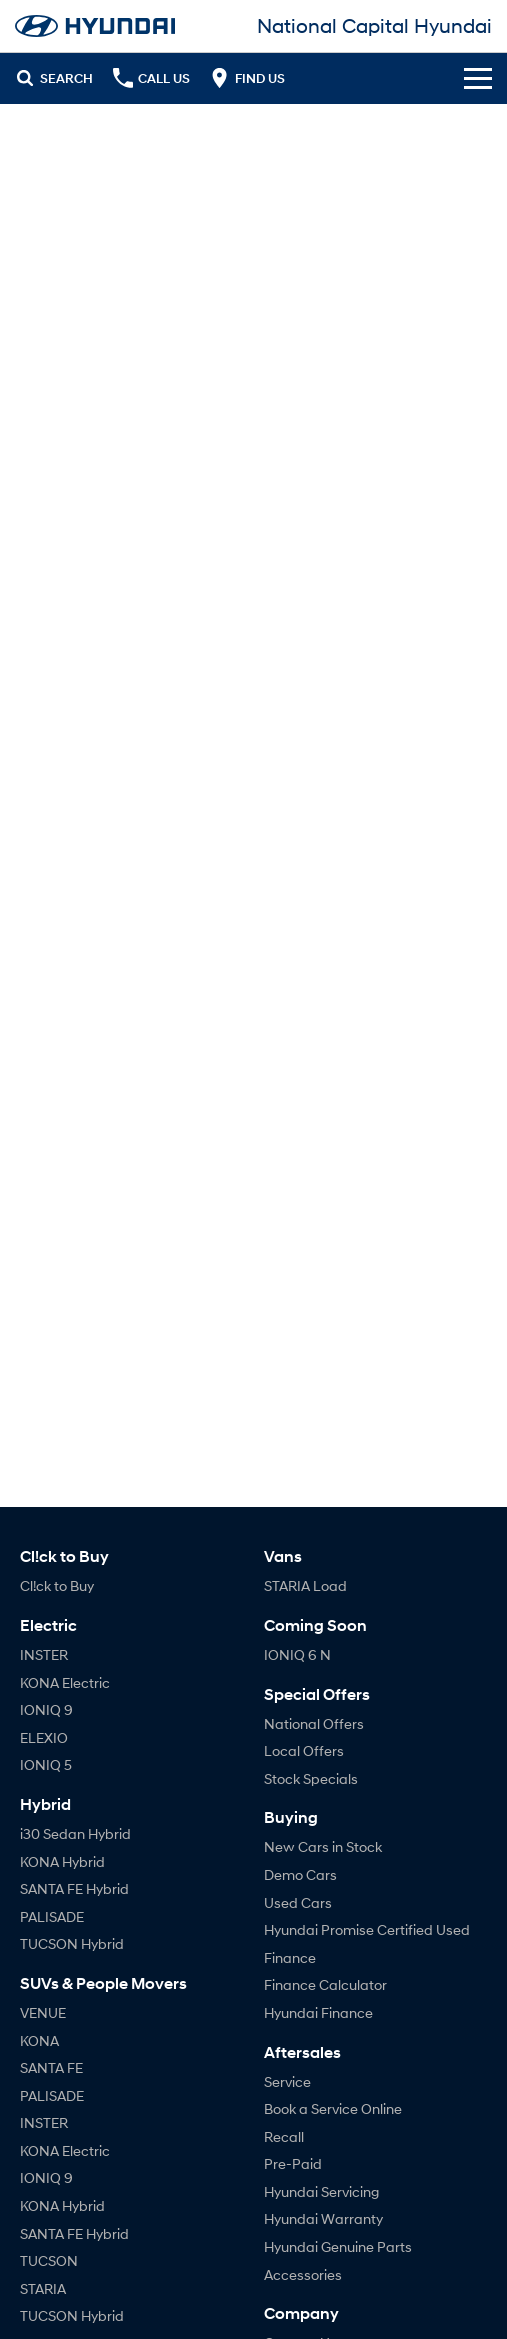 The image size is (507, 2339). What do you see at coordinates (287, 2081) in the screenshot?
I see `Service` at bounding box center [287, 2081].